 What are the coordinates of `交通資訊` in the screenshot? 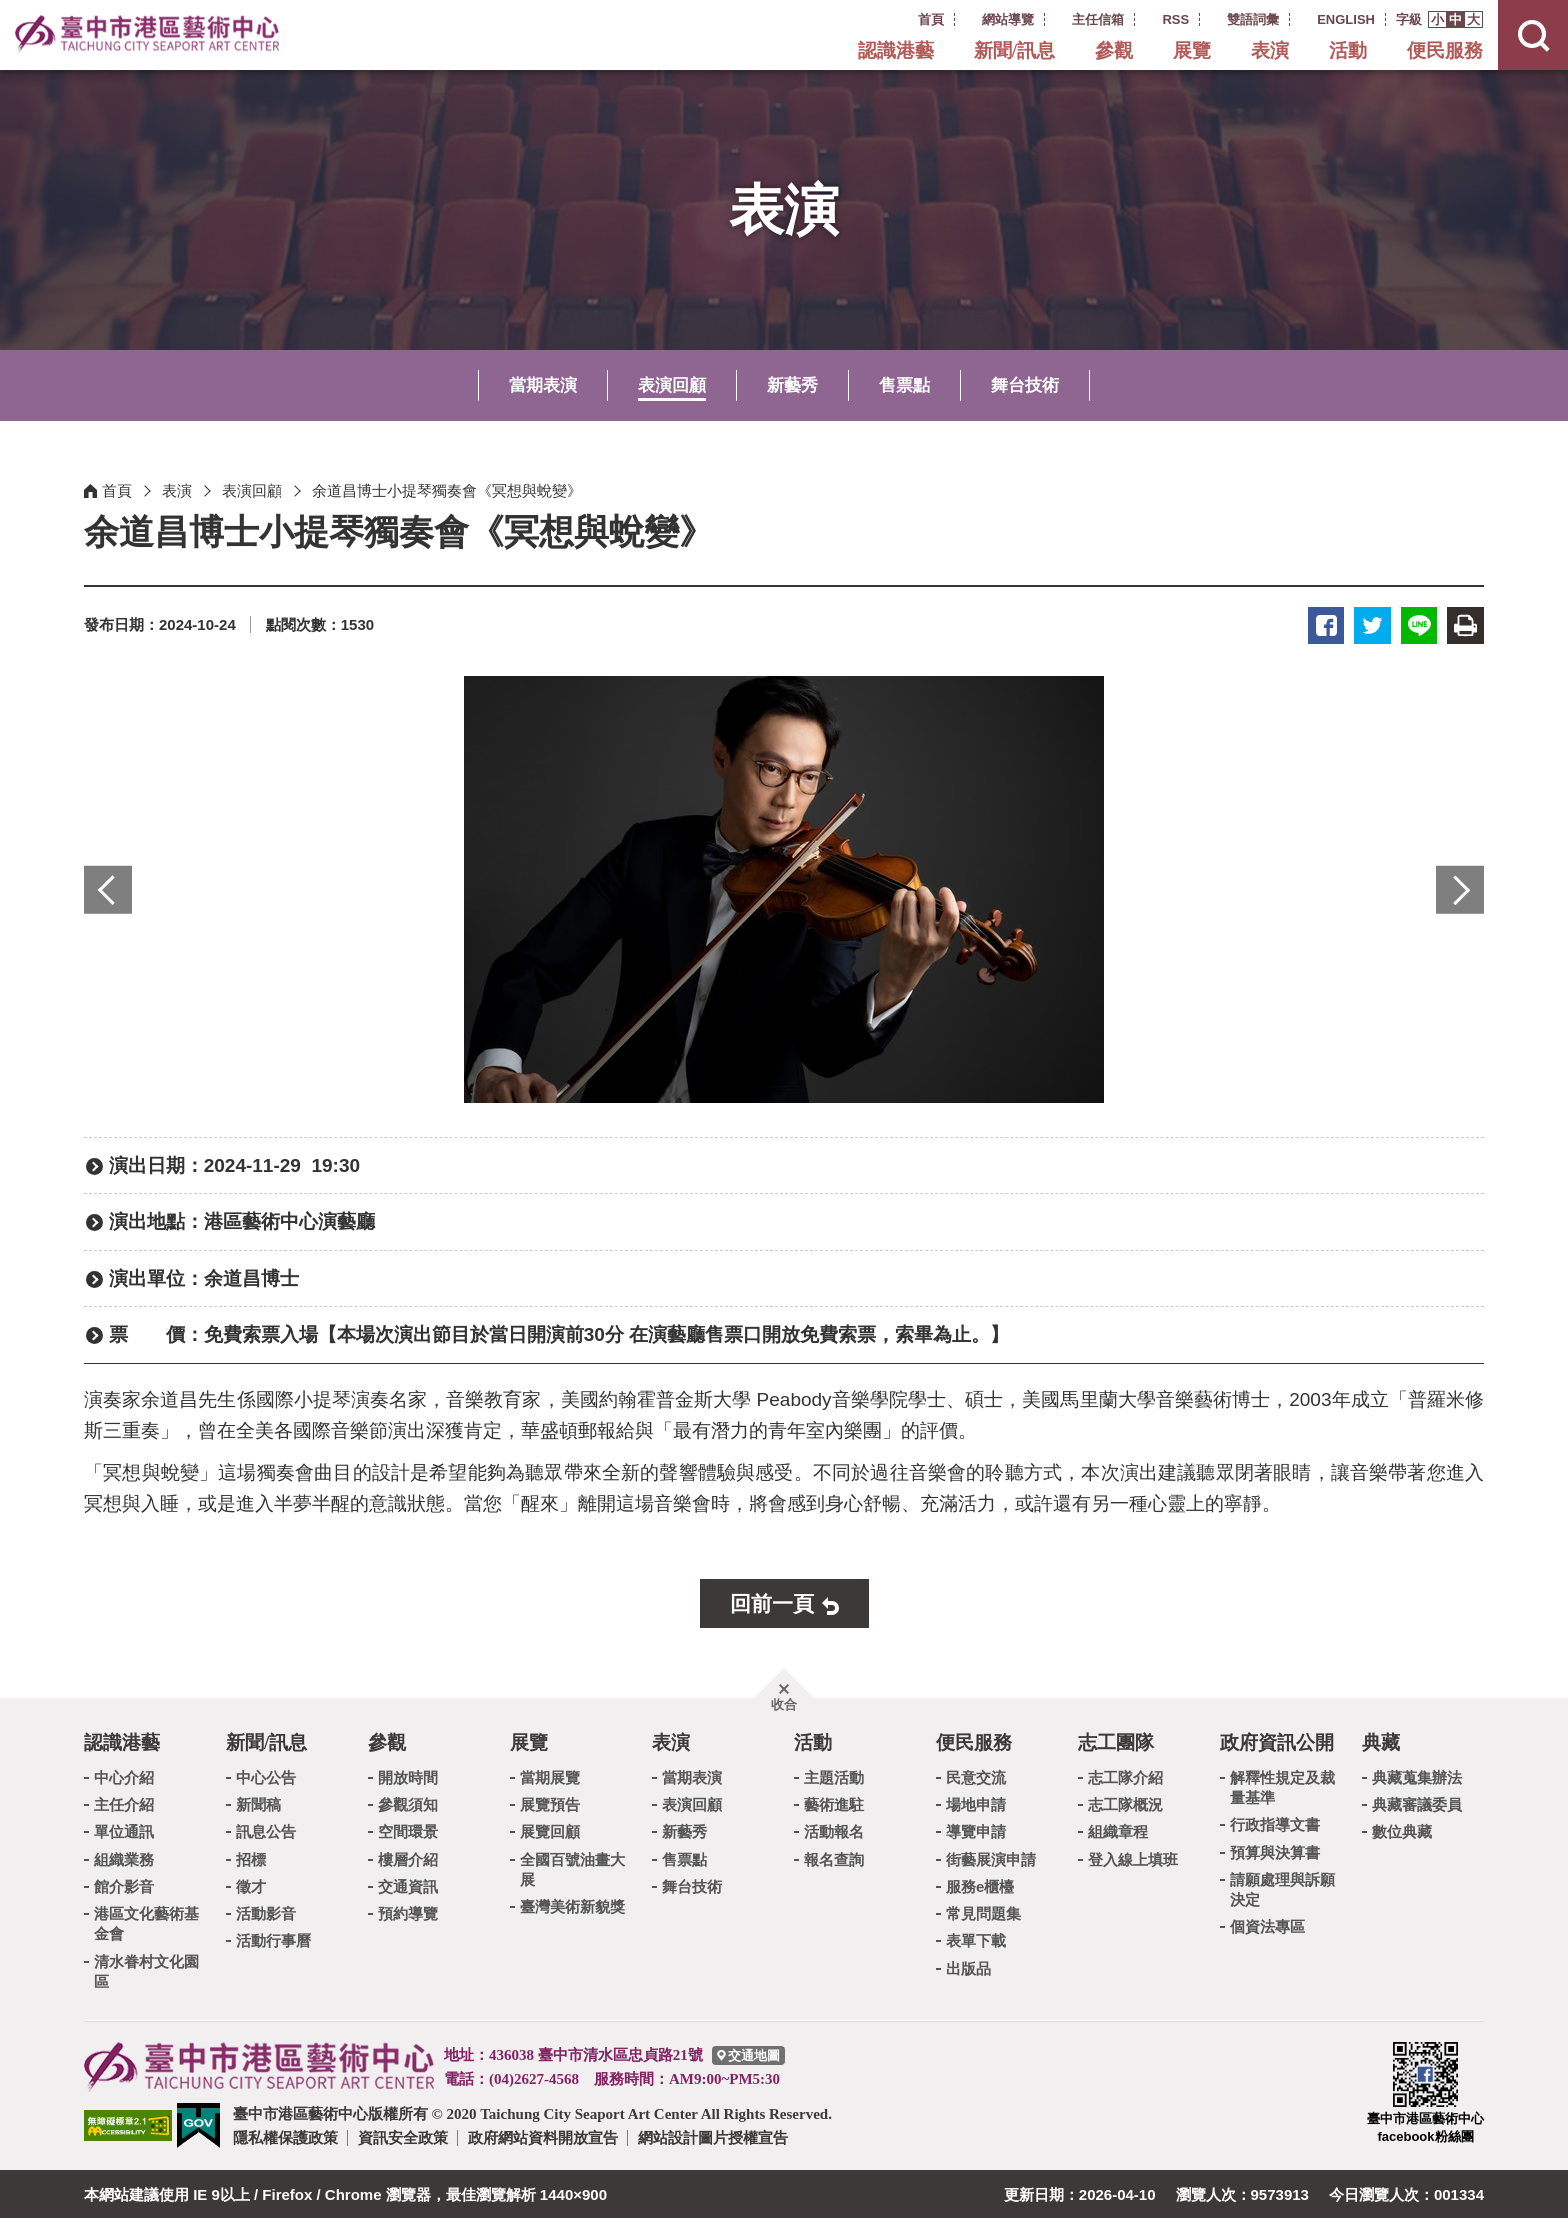 It's located at (408, 1884).